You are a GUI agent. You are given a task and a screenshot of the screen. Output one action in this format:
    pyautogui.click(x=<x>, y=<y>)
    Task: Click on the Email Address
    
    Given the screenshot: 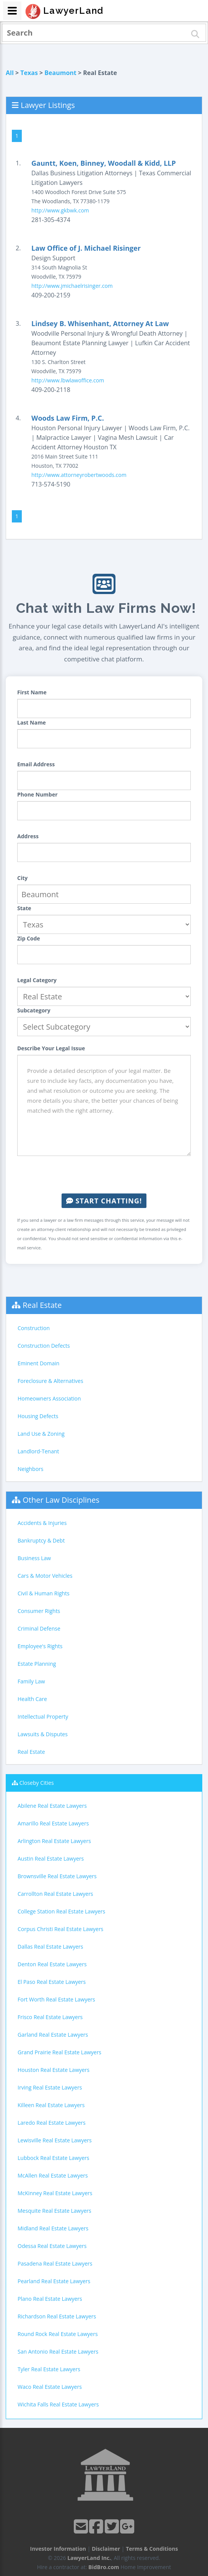 What is the action you would take?
    pyautogui.click(x=36, y=764)
    